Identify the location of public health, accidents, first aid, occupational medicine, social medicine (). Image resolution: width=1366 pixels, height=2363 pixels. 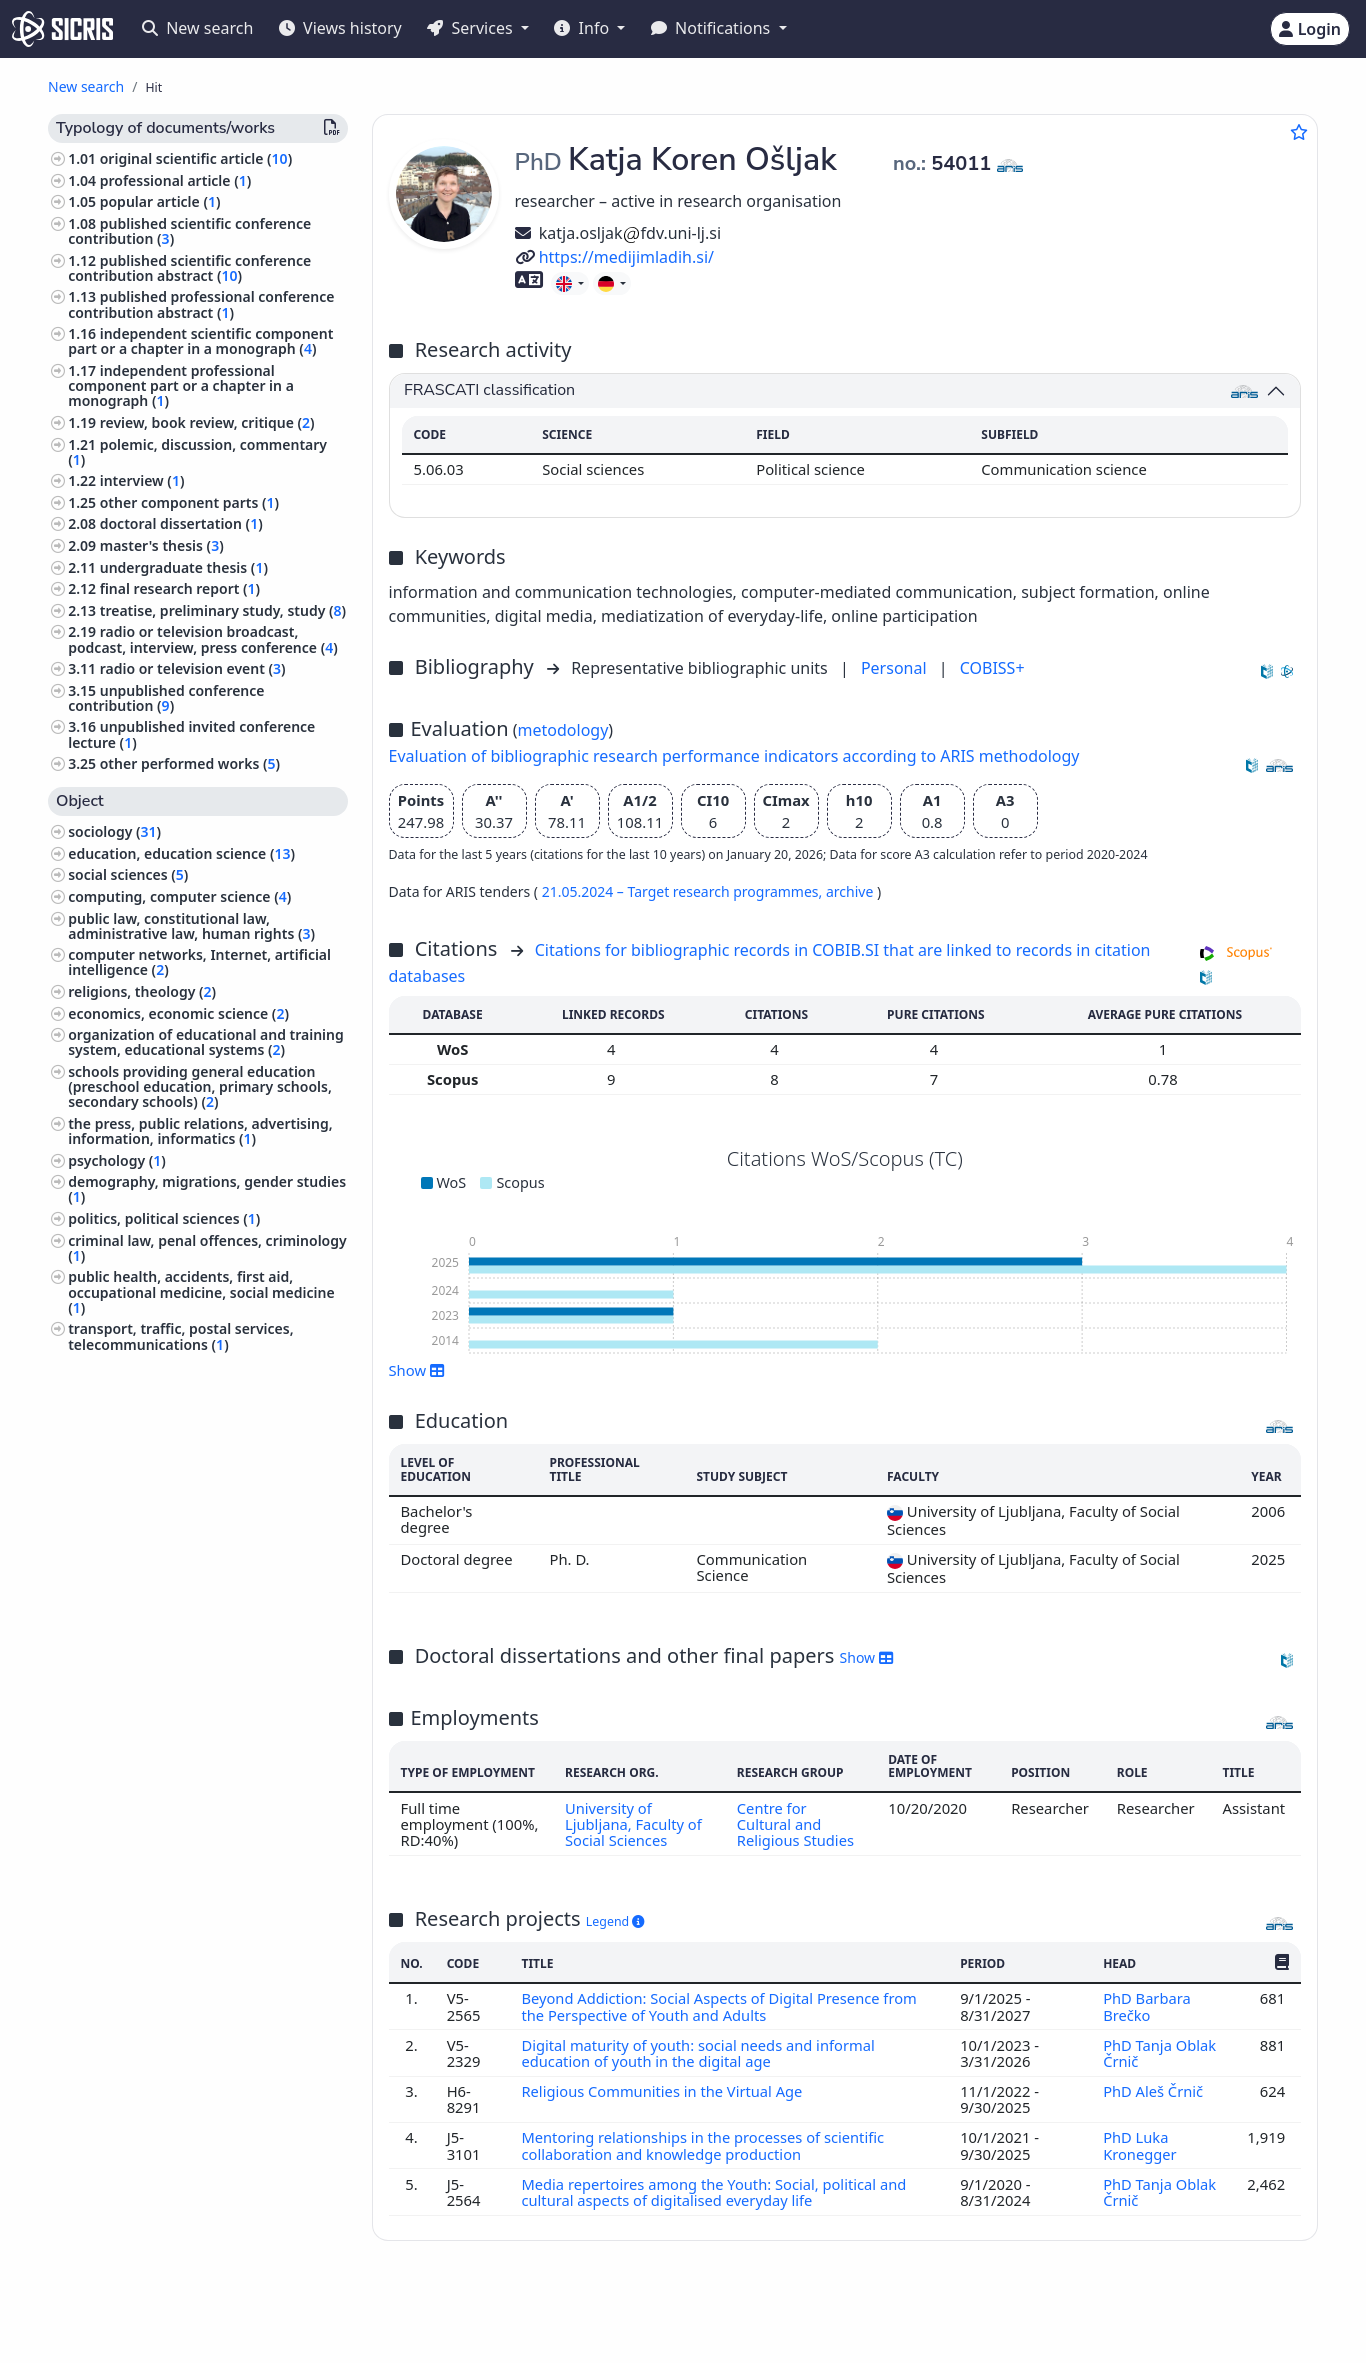
(201, 1291).